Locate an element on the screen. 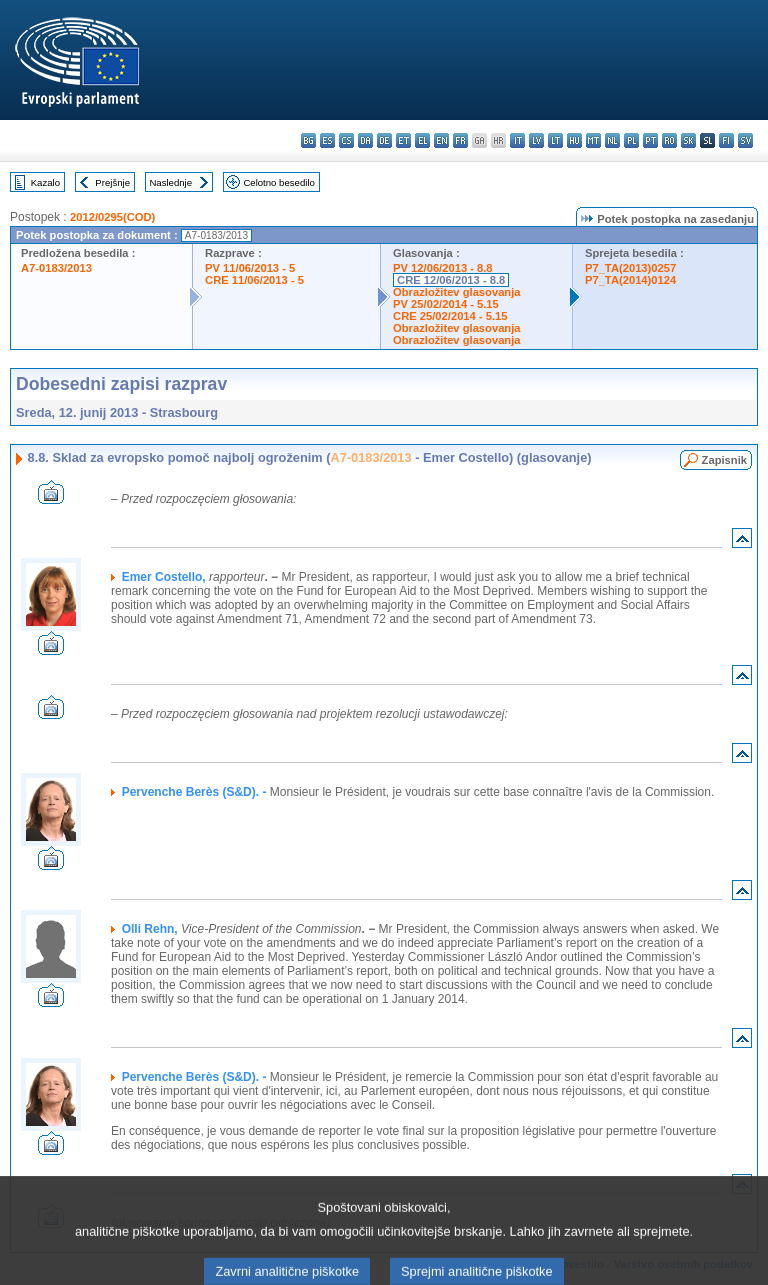  Naslednje is located at coordinates (170, 182).